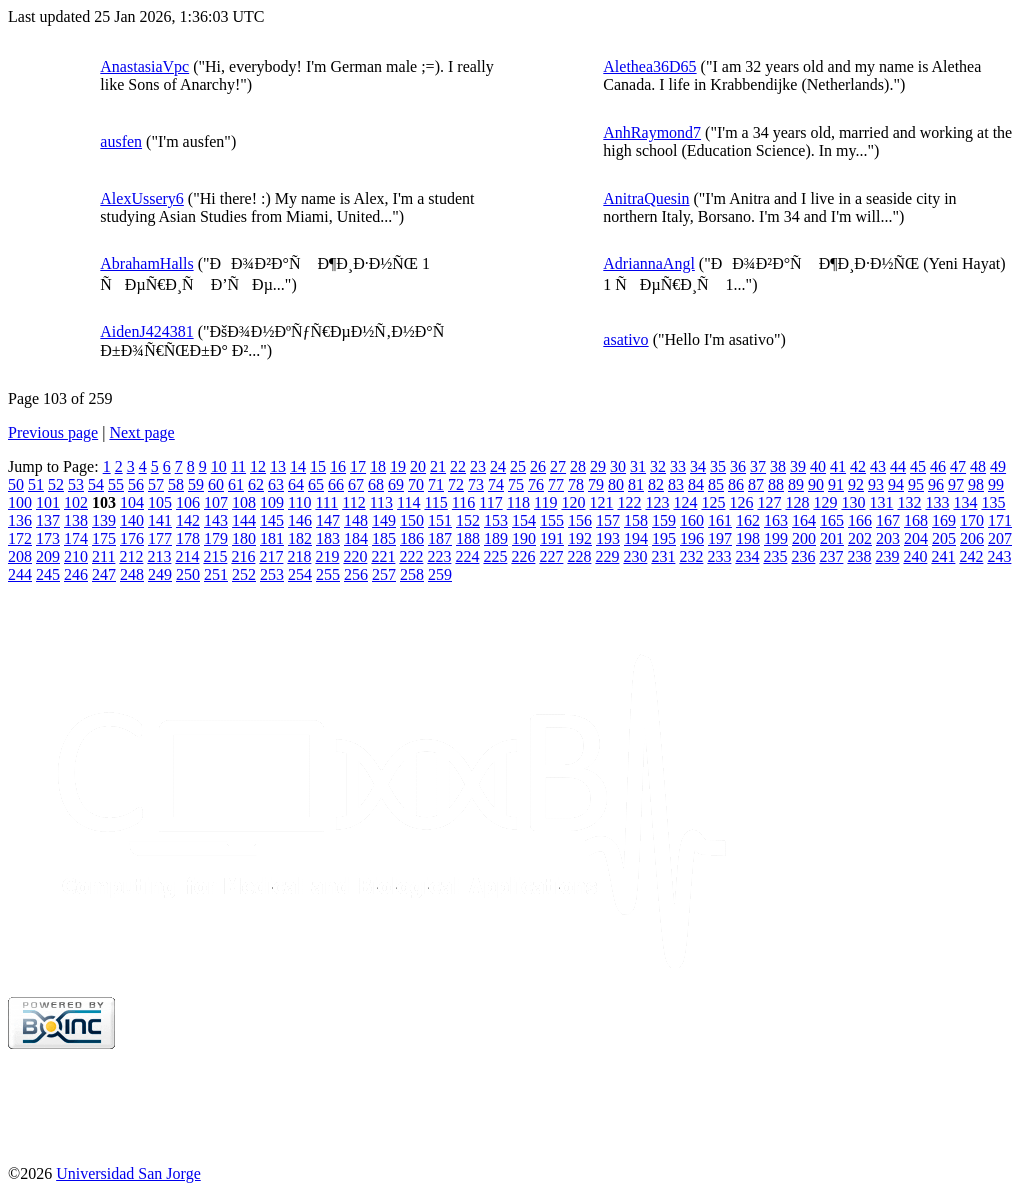  I want to click on 165, so click(832, 520).